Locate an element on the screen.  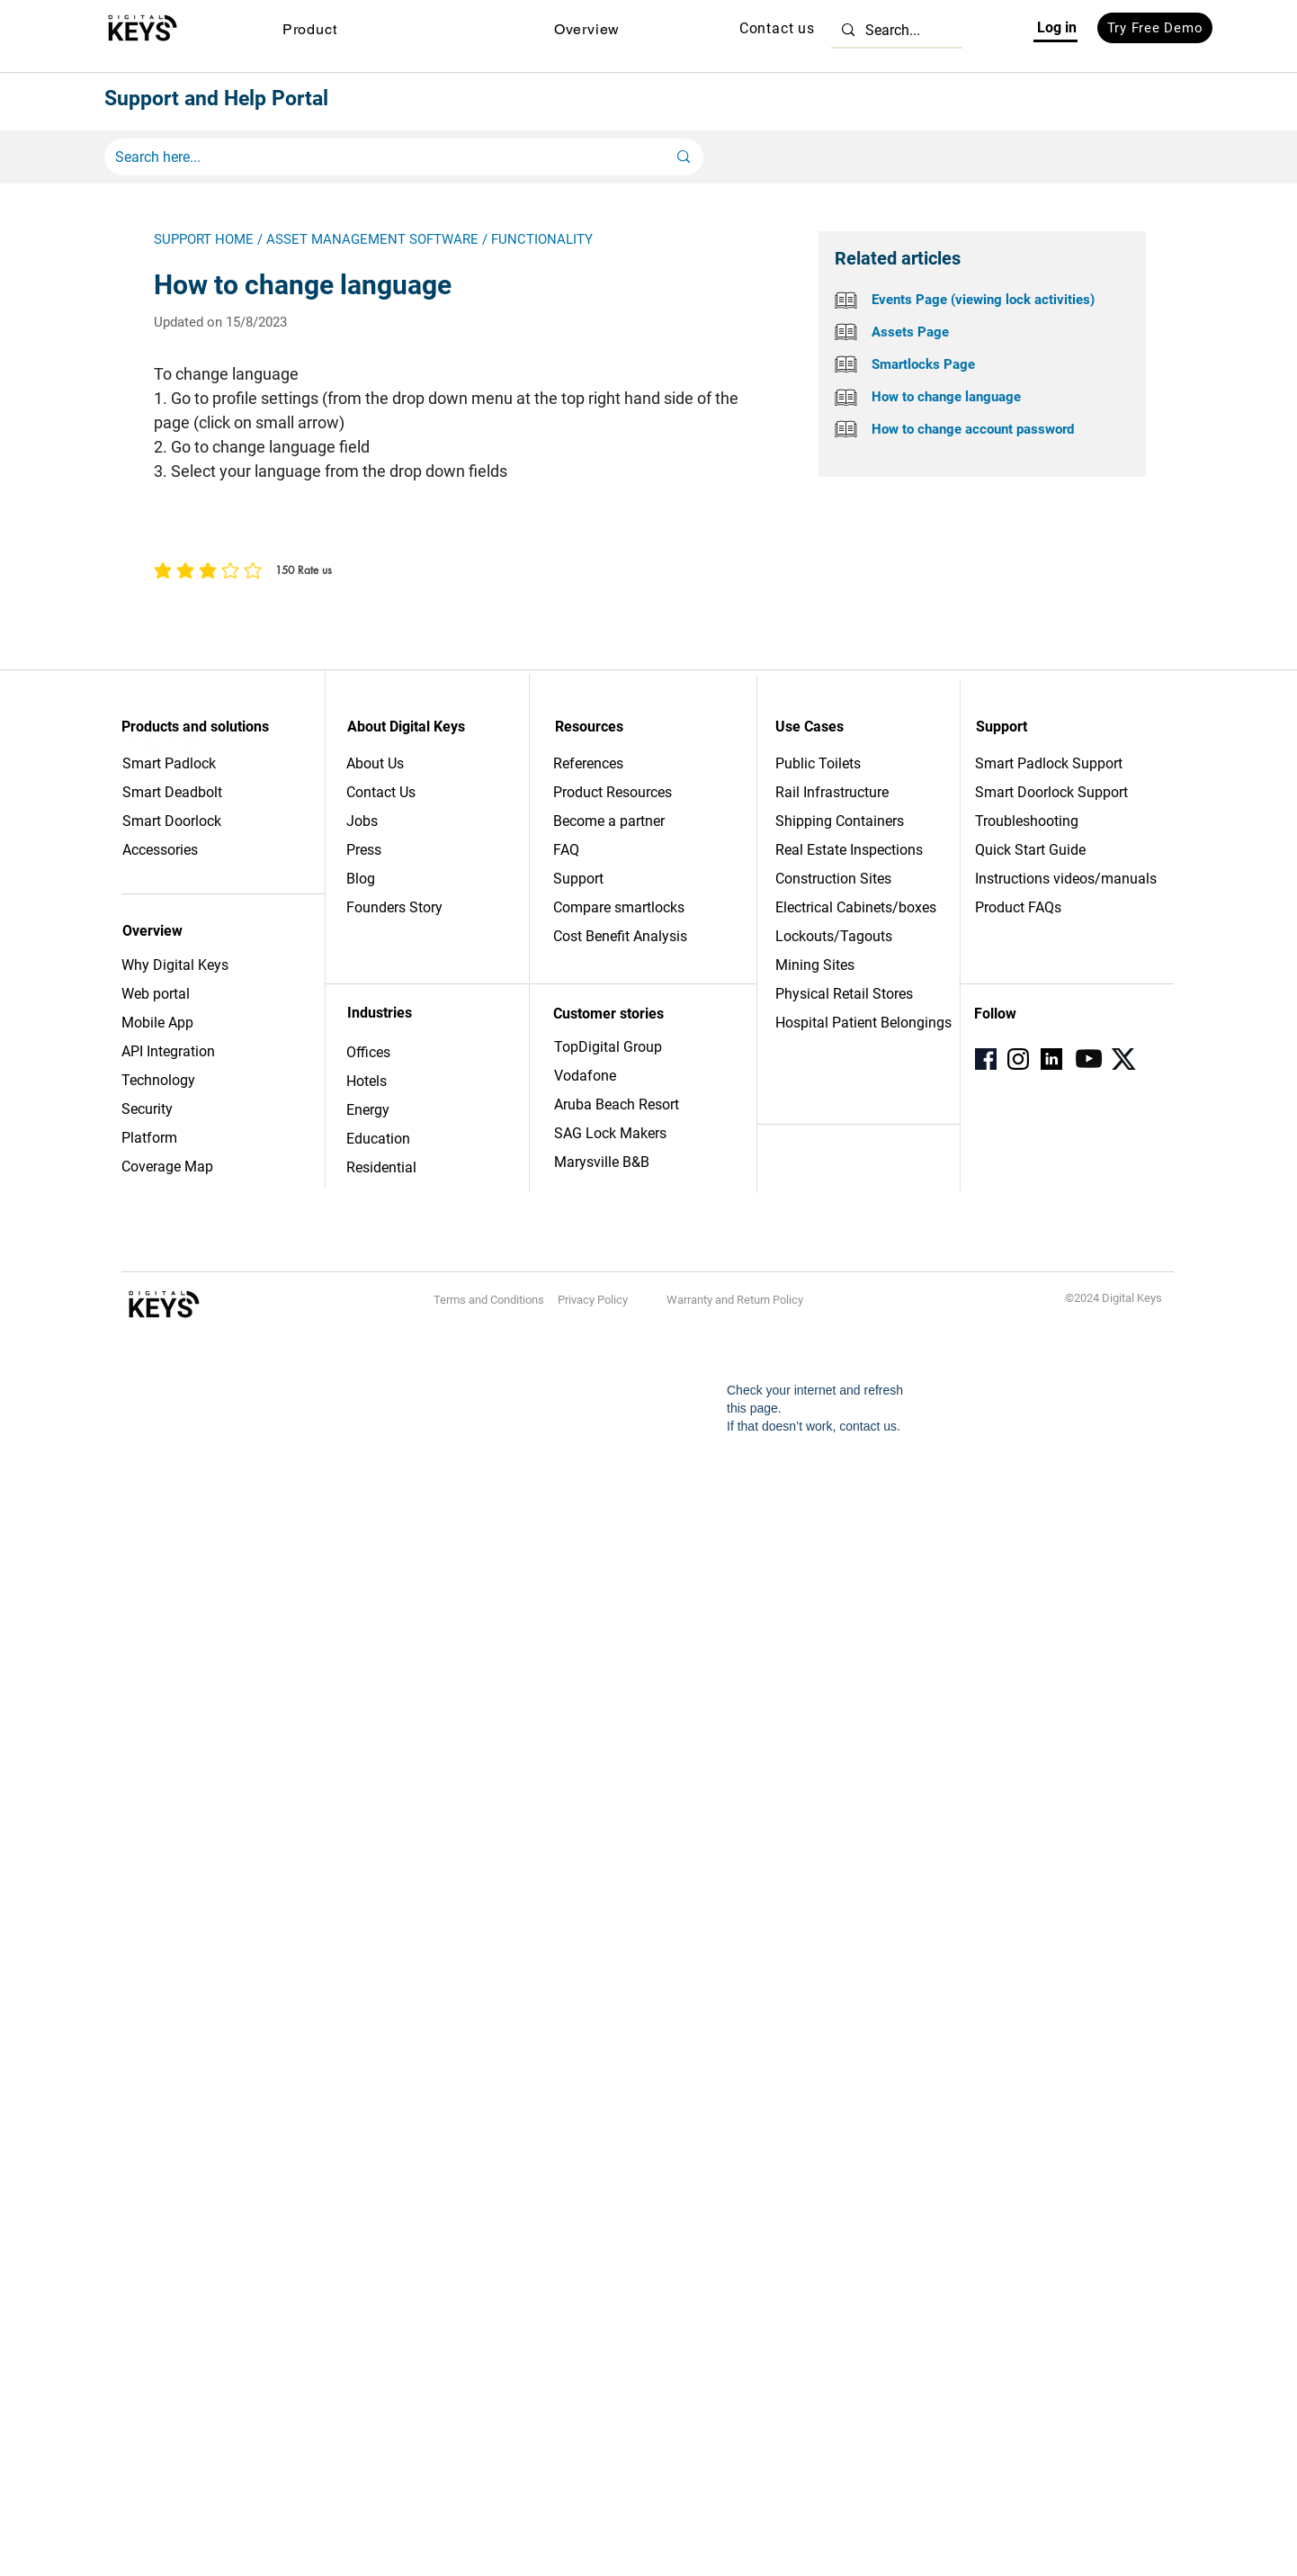
References is located at coordinates (588, 763).